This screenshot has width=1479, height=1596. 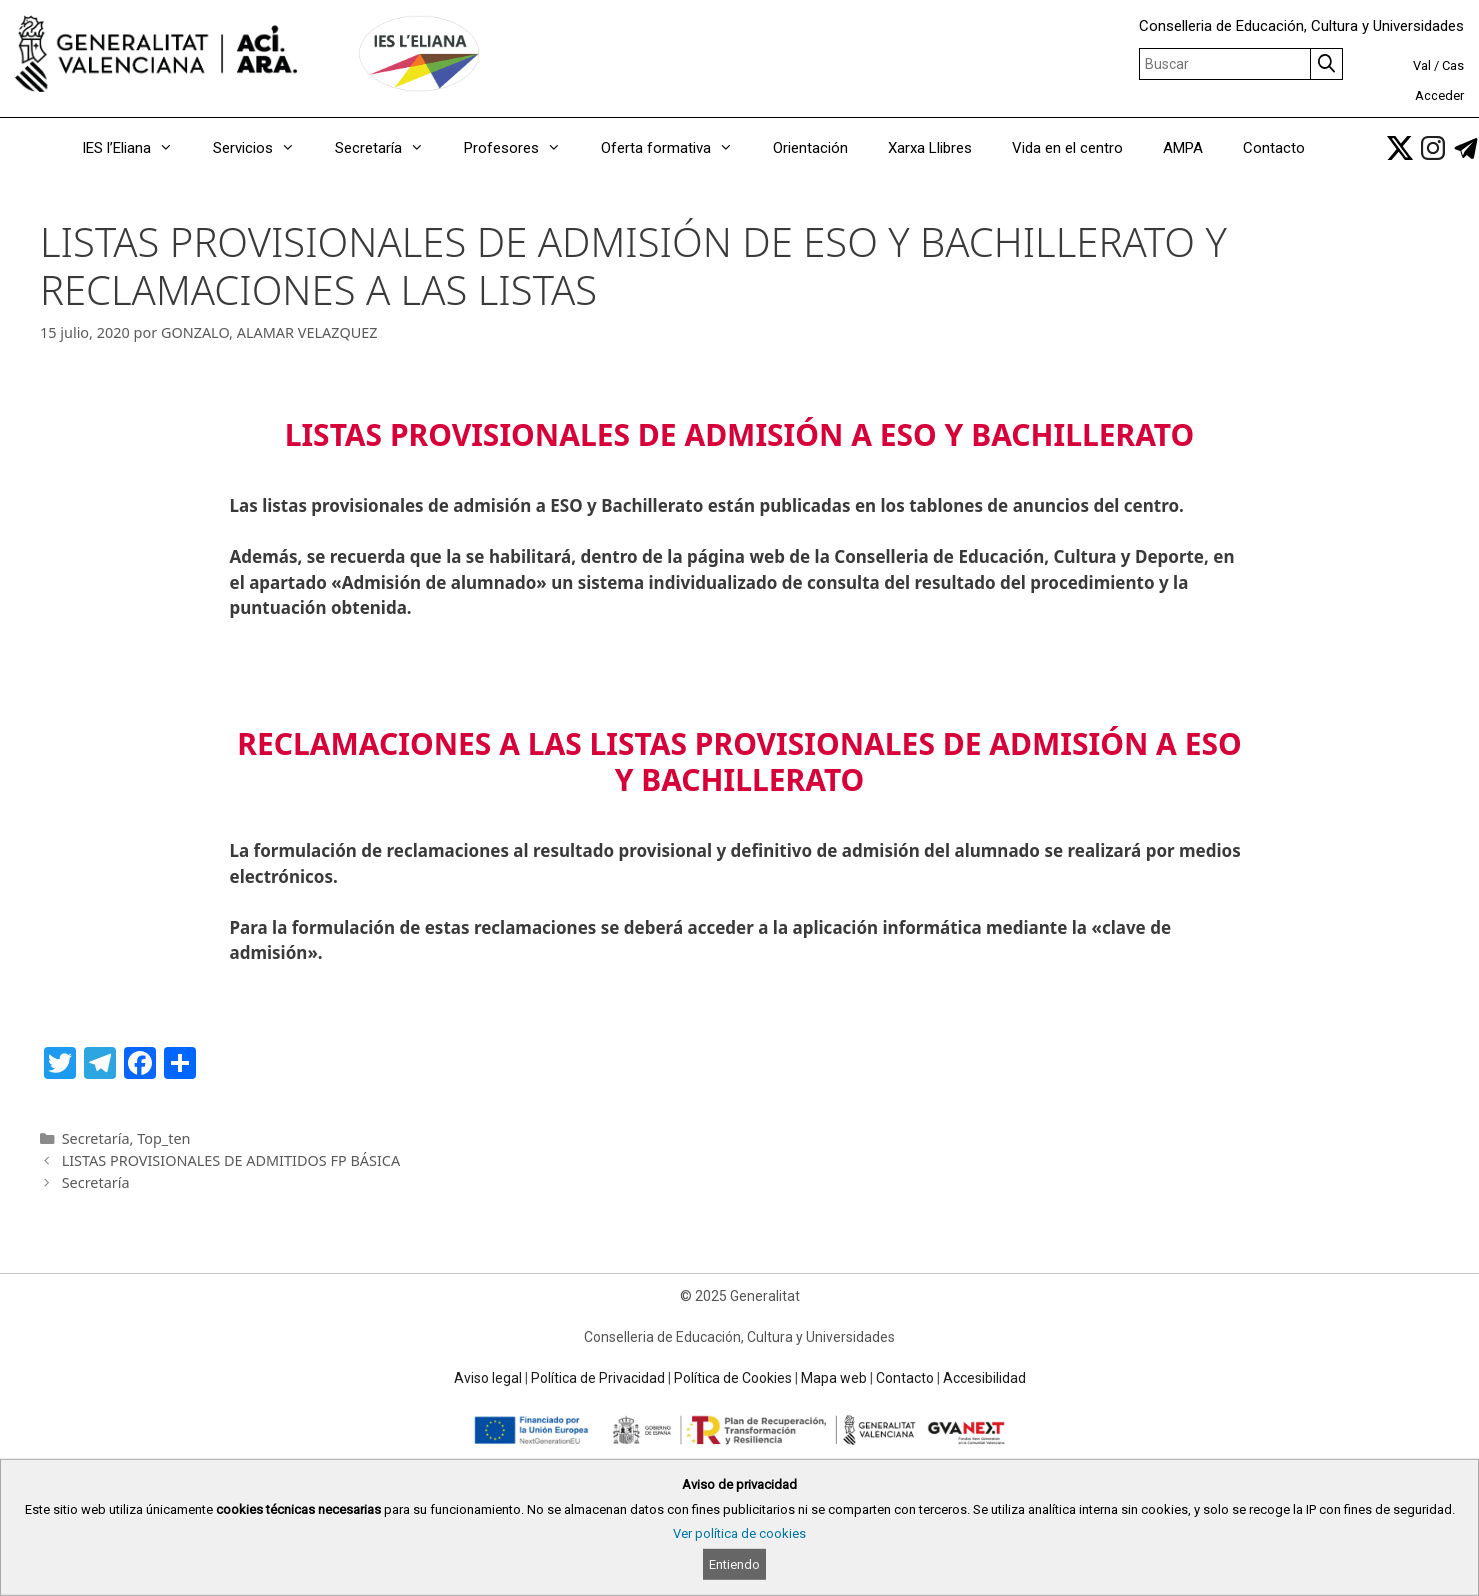 What do you see at coordinates (1274, 148) in the screenshot?
I see `Contacto` at bounding box center [1274, 148].